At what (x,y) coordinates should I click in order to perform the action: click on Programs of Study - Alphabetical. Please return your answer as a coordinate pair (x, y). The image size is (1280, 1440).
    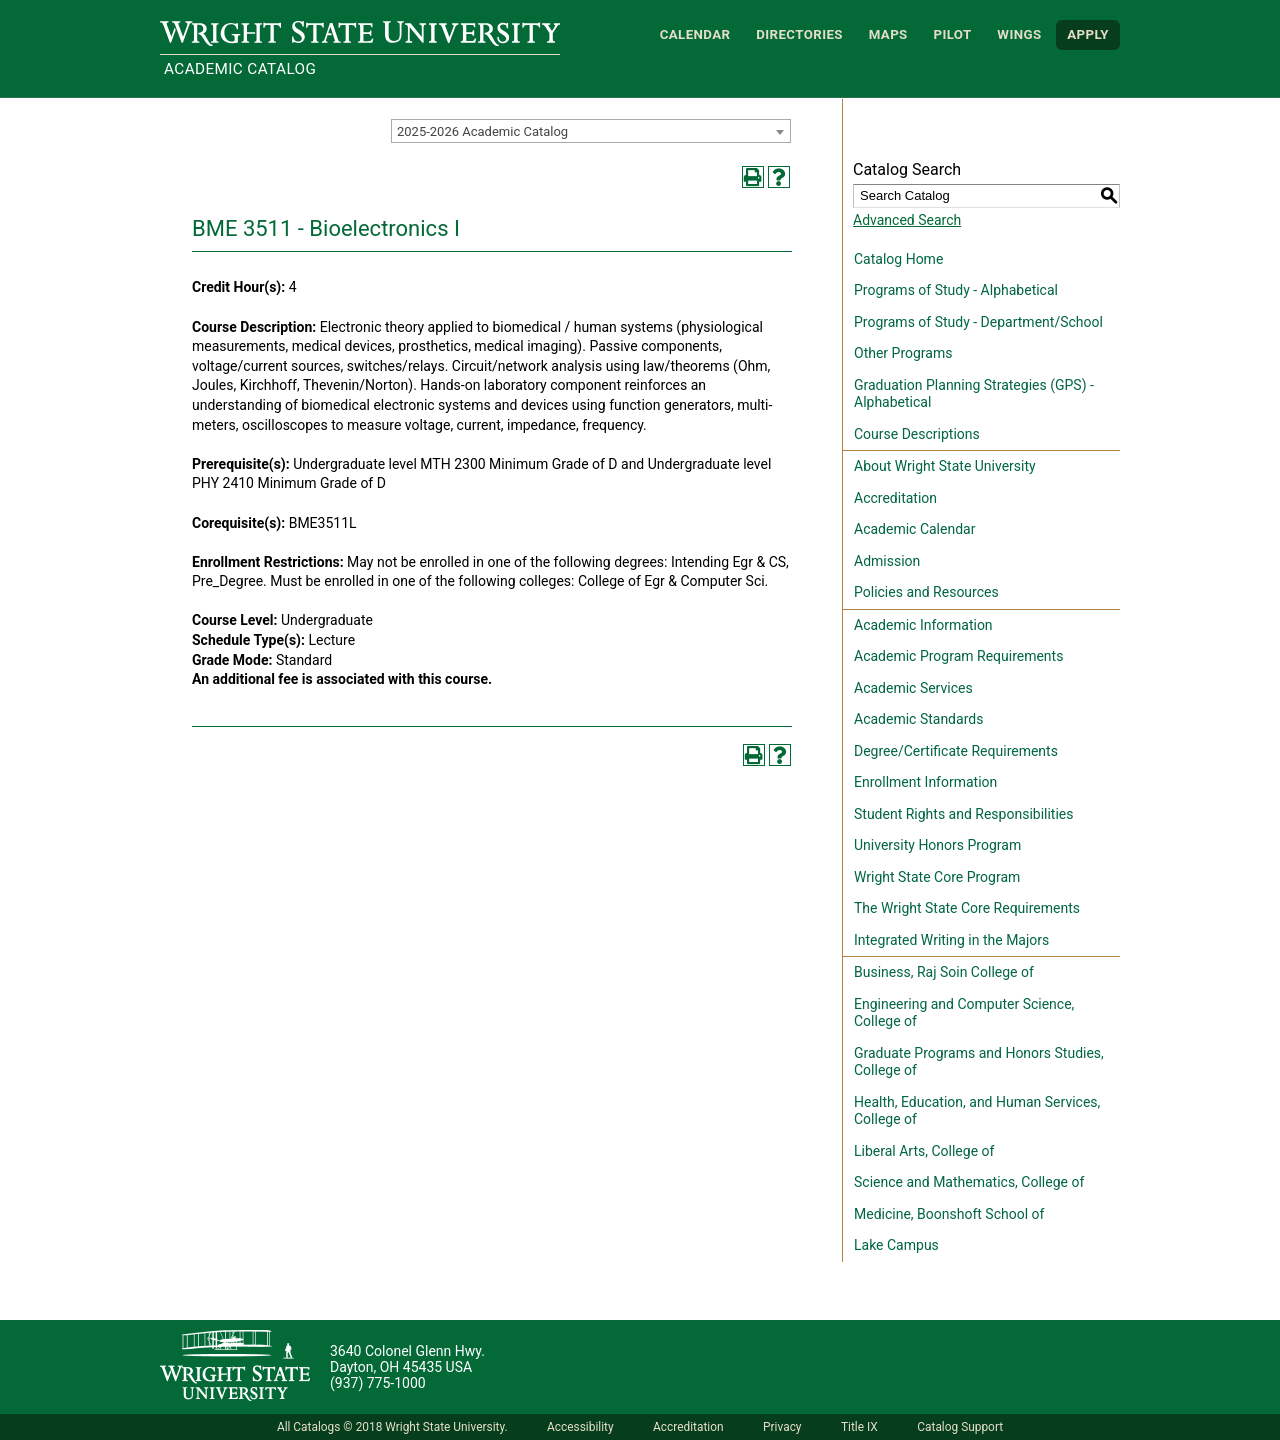
    Looking at the image, I should click on (956, 290).